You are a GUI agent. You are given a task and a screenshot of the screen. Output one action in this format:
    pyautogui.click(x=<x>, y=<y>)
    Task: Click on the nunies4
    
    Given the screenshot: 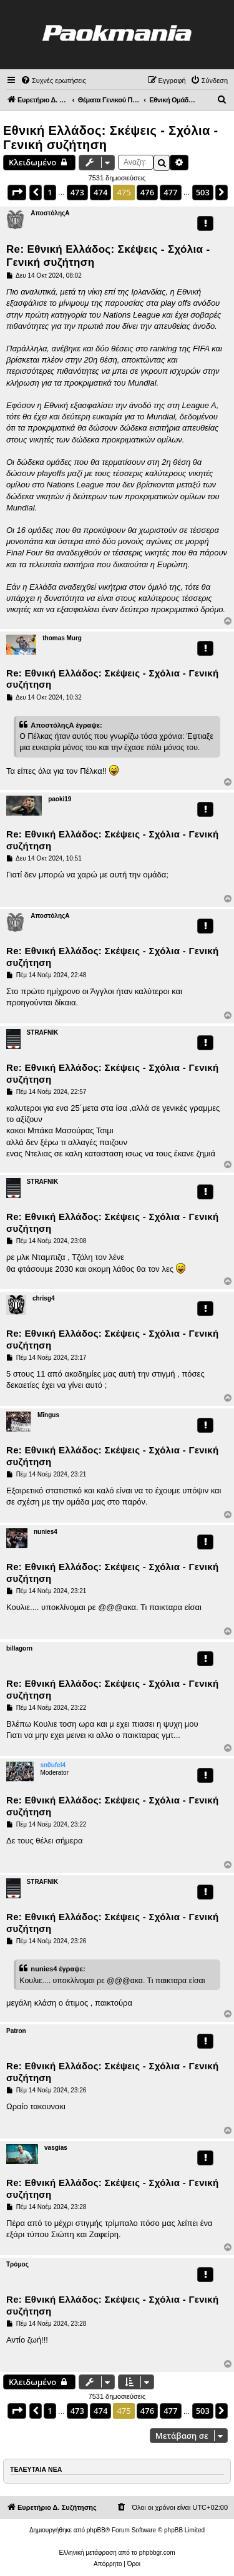 What is the action you would take?
    pyautogui.click(x=45, y=1531)
    